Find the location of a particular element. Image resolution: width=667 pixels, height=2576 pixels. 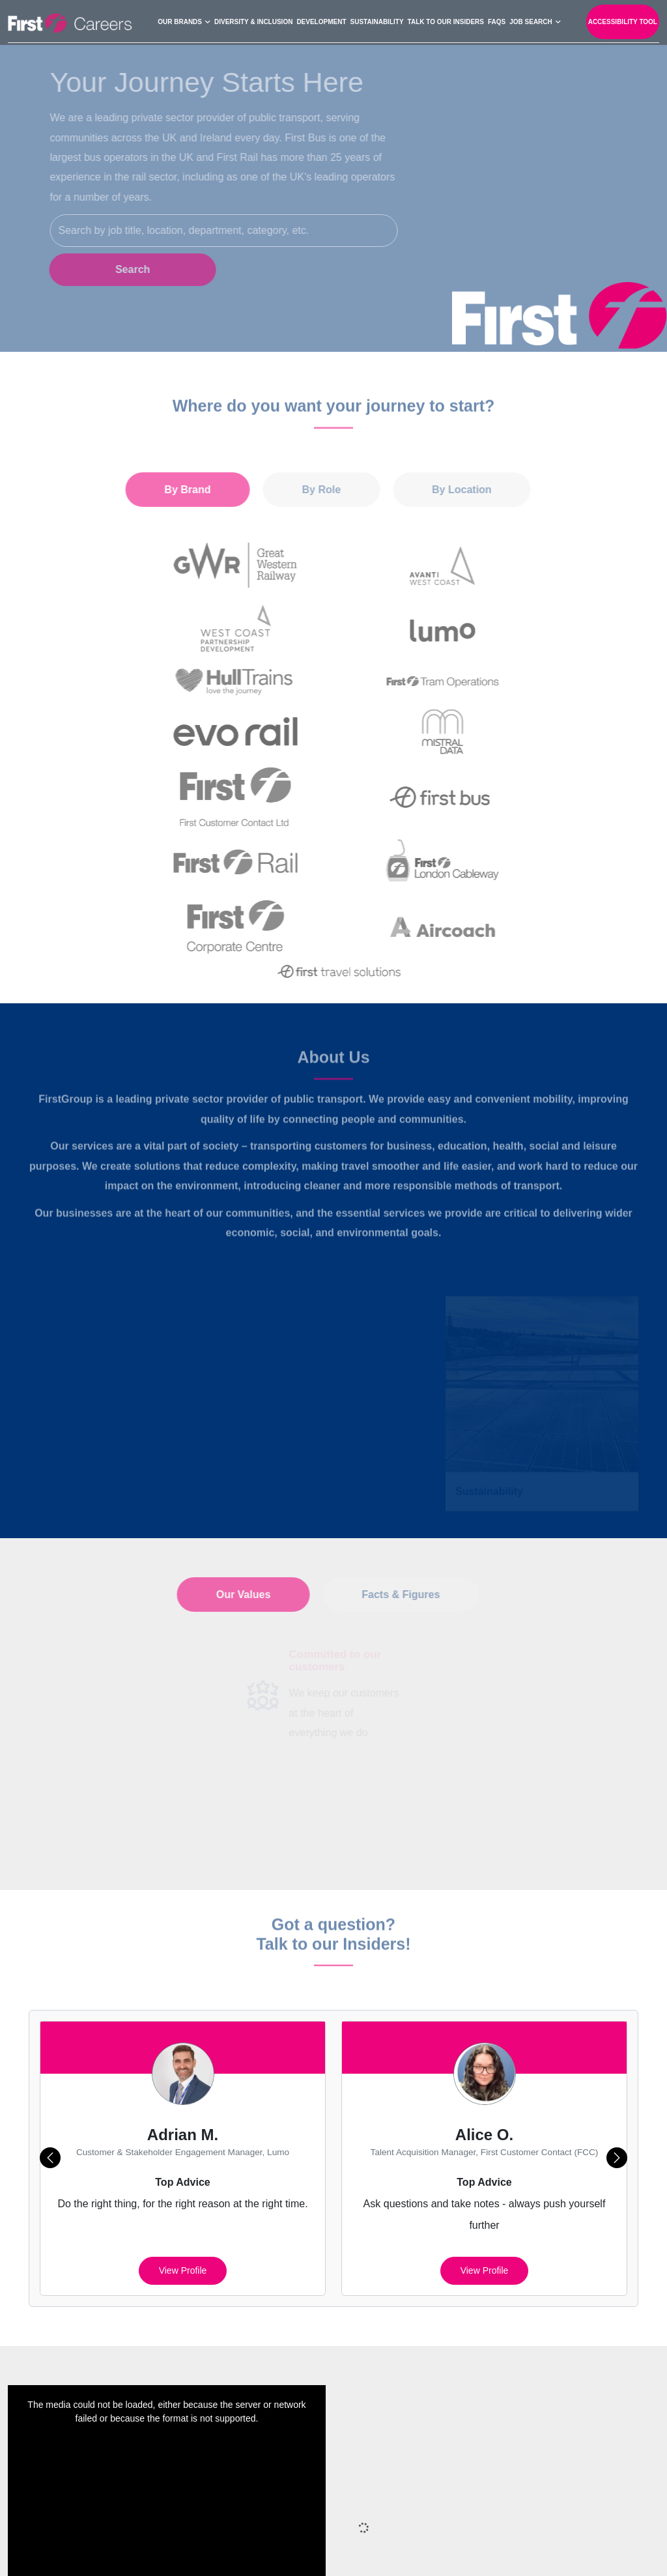

FAQs is located at coordinates (496, 20).